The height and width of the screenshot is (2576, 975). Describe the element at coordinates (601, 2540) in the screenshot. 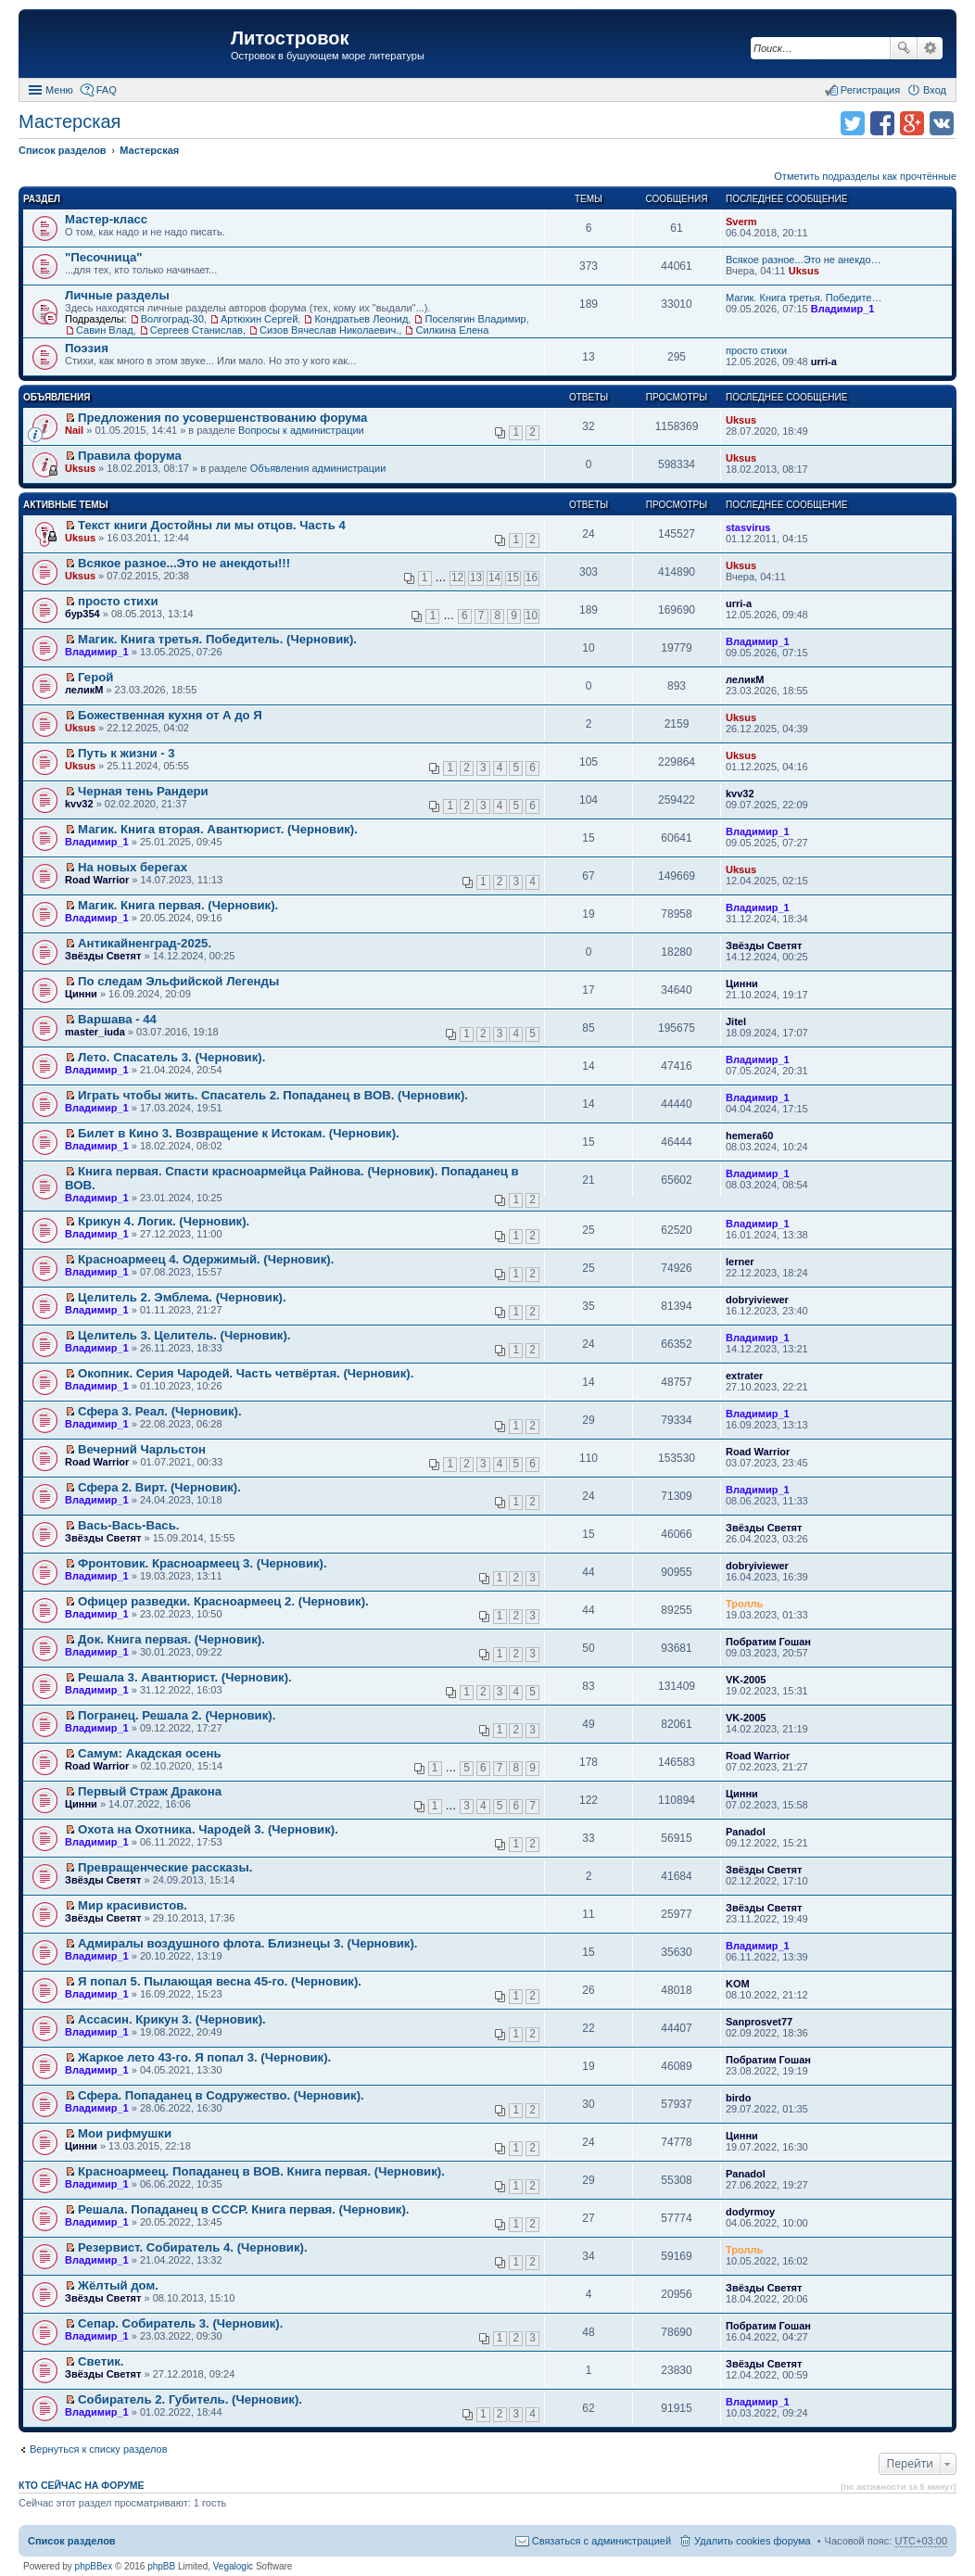

I see `Связаться с администрацией [menuitem]` at that location.